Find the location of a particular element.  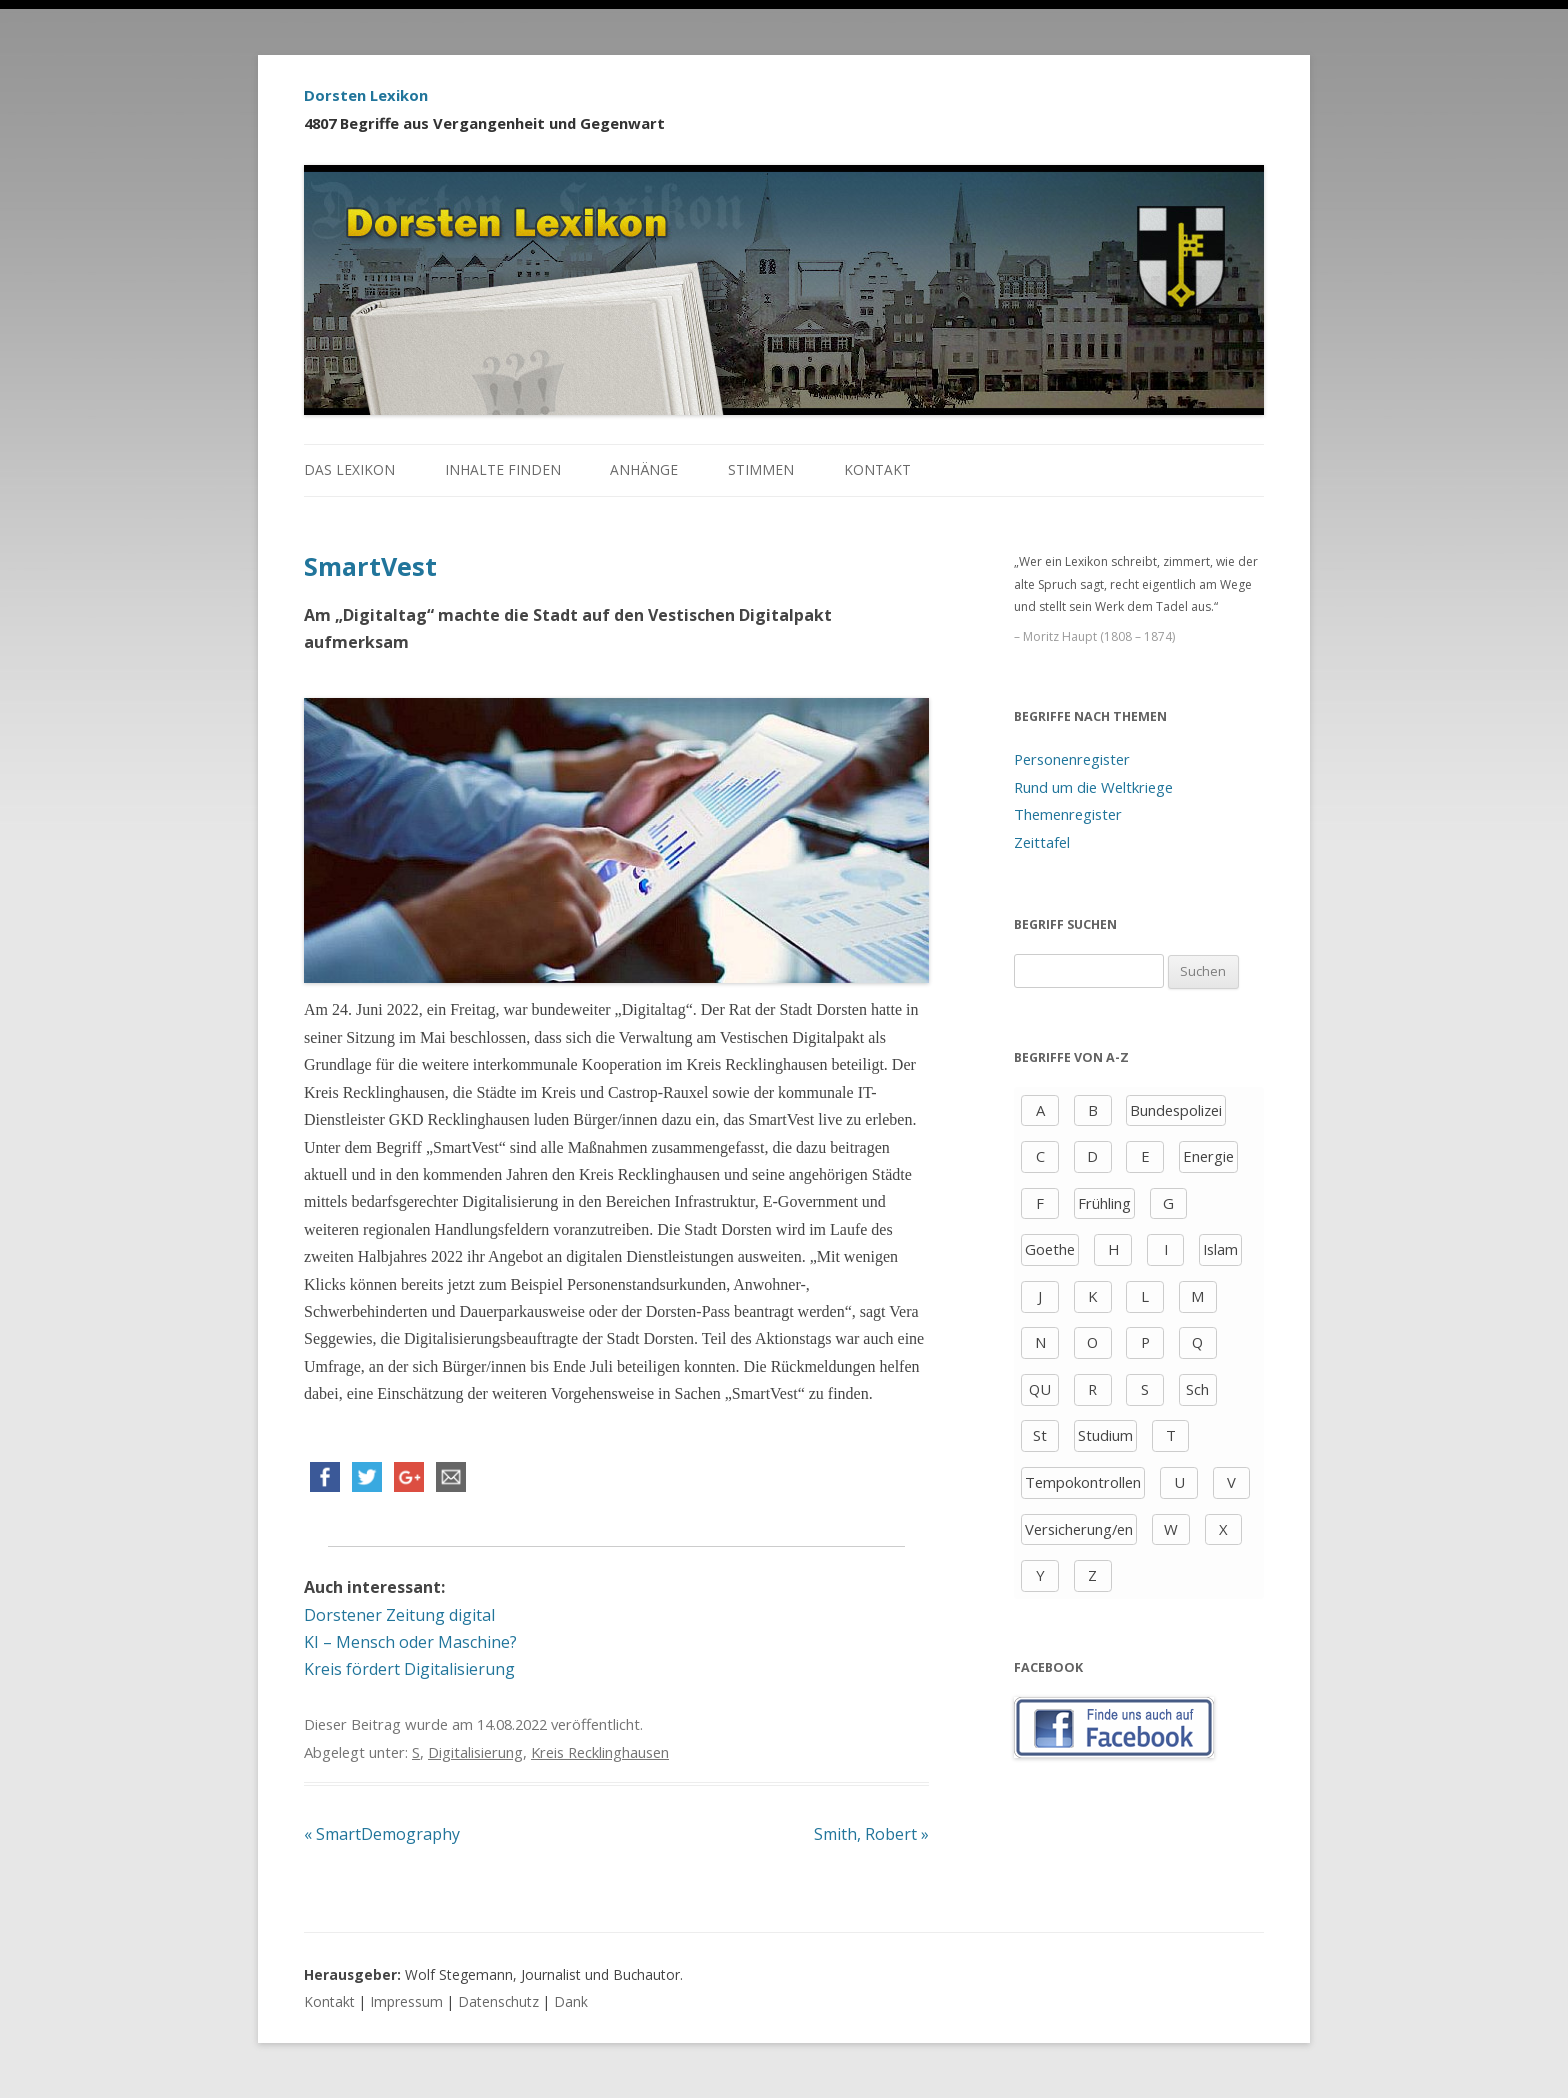

KI – Mensch oder Maschine? is located at coordinates (410, 1642).